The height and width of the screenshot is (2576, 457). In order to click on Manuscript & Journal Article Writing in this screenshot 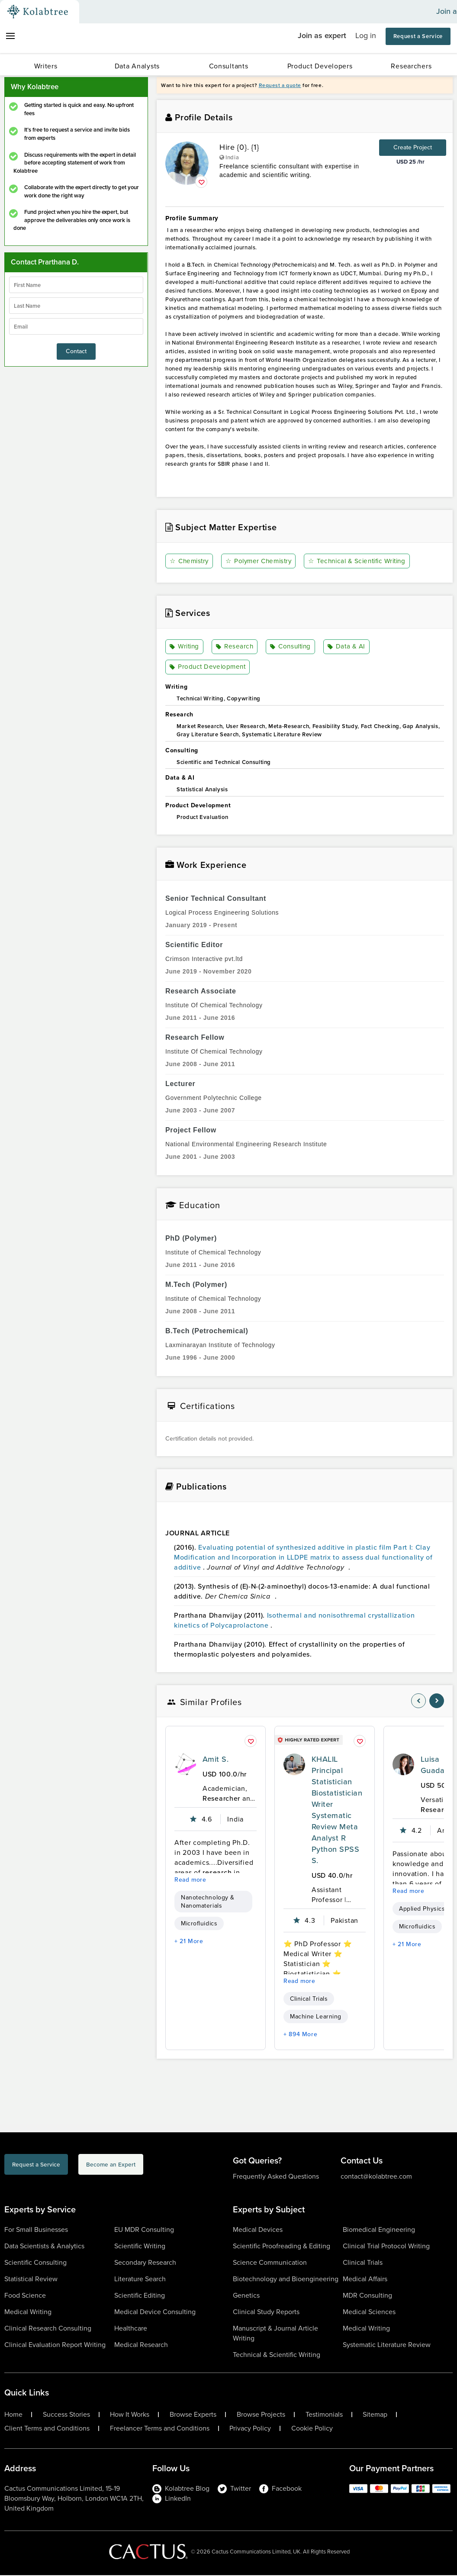, I will do `click(275, 2334)`.